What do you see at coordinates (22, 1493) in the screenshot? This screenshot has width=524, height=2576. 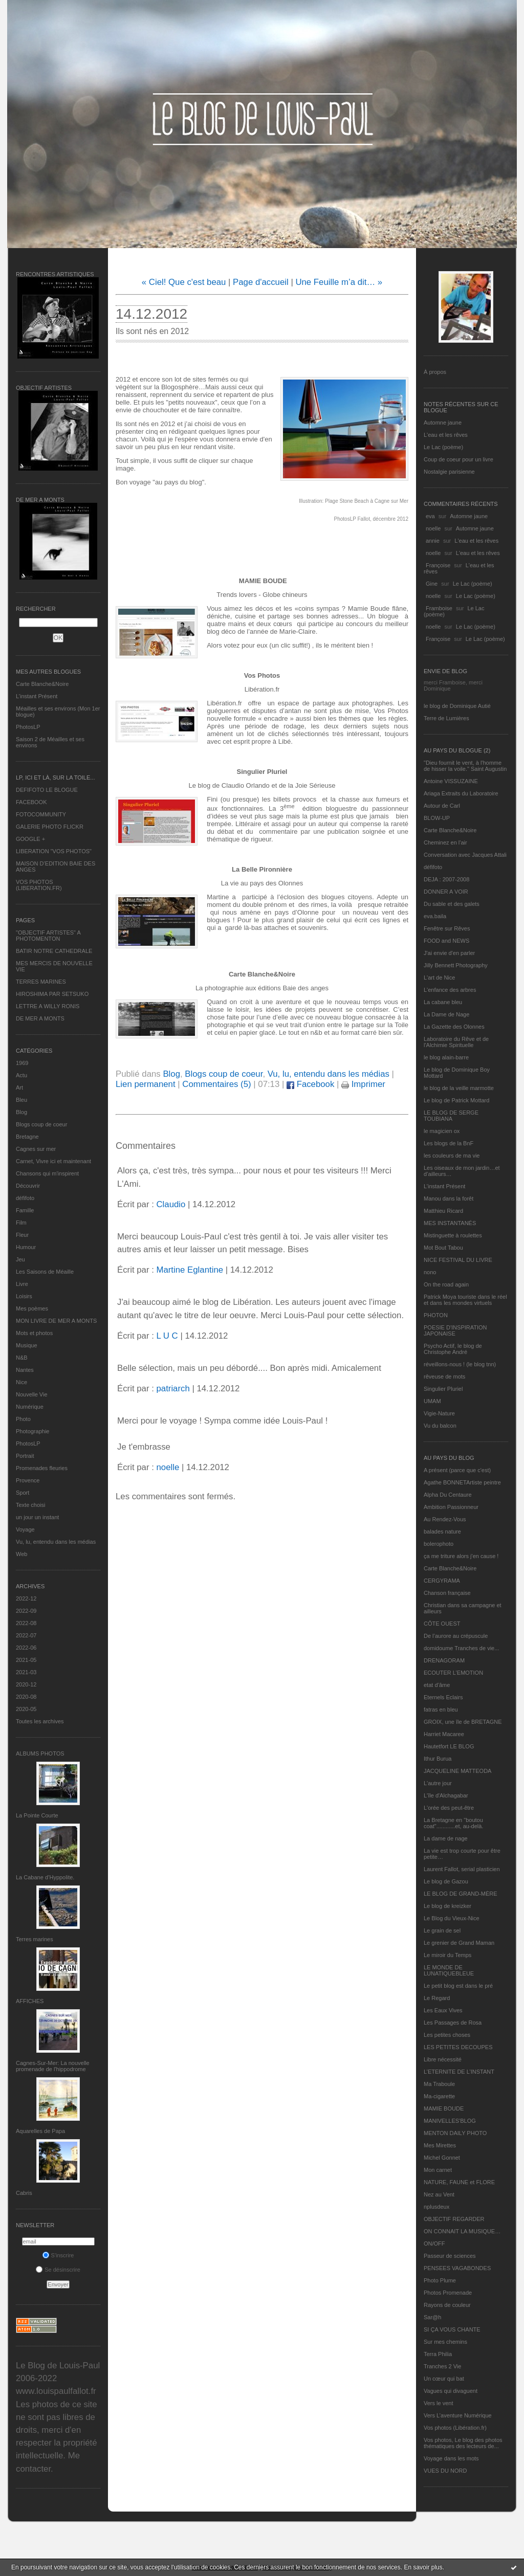 I see `Sport` at bounding box center [22, 1493].